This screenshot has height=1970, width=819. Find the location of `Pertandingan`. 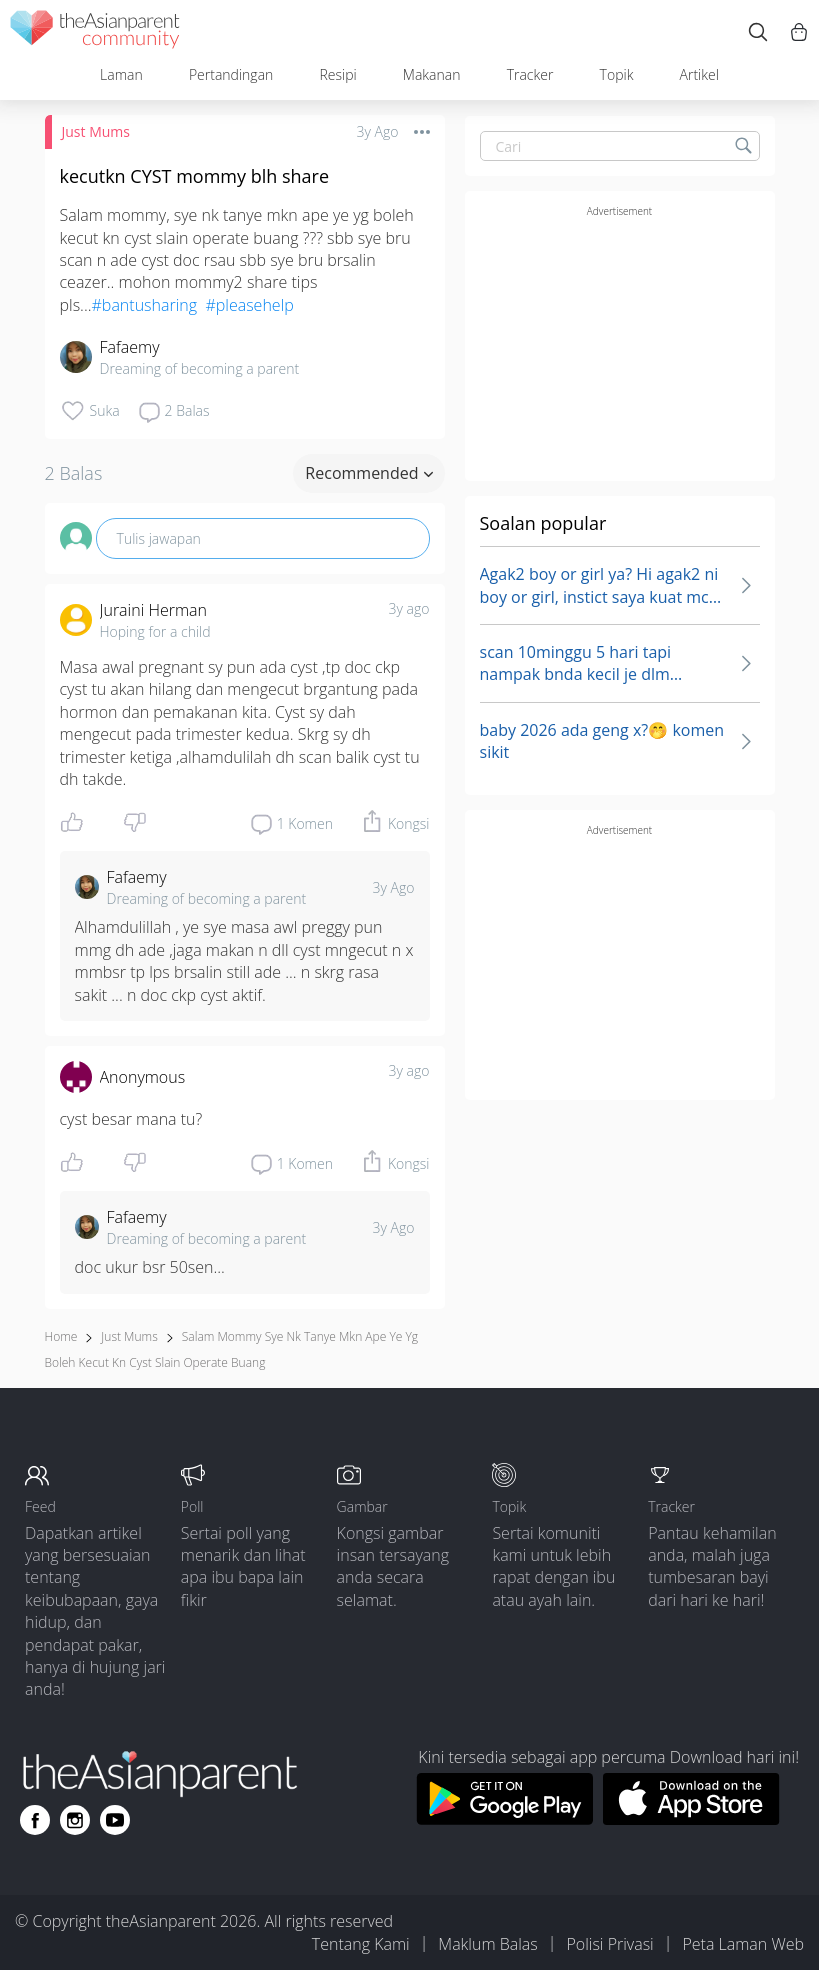

Pertandingan is located at coordinates (231, 74).